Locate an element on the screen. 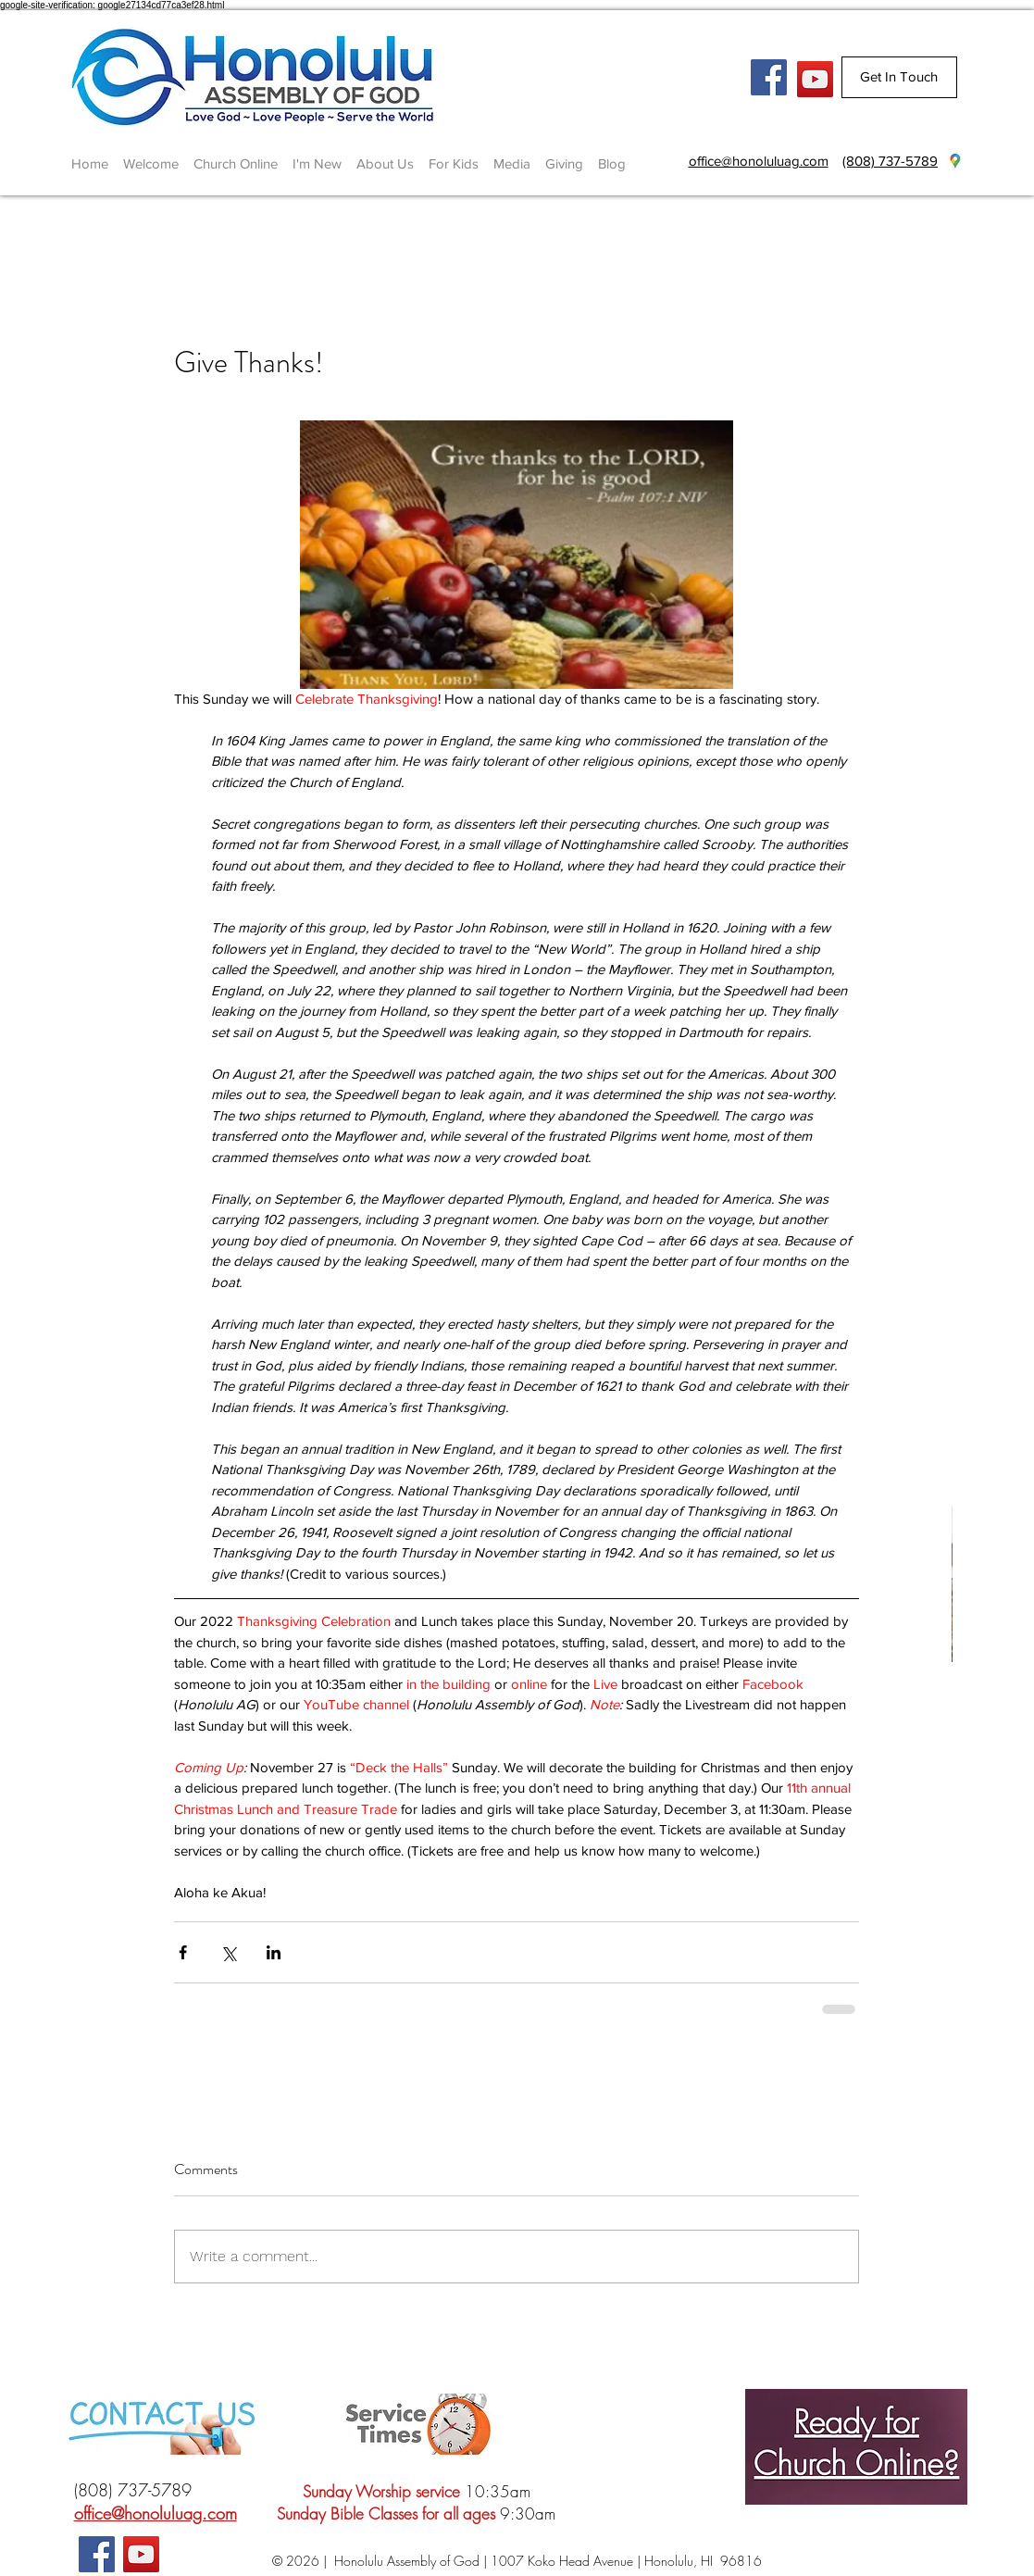 The width and height of the screenshot is (1034, 2576). [Get In Touch] is located at coordinates (899, 77).